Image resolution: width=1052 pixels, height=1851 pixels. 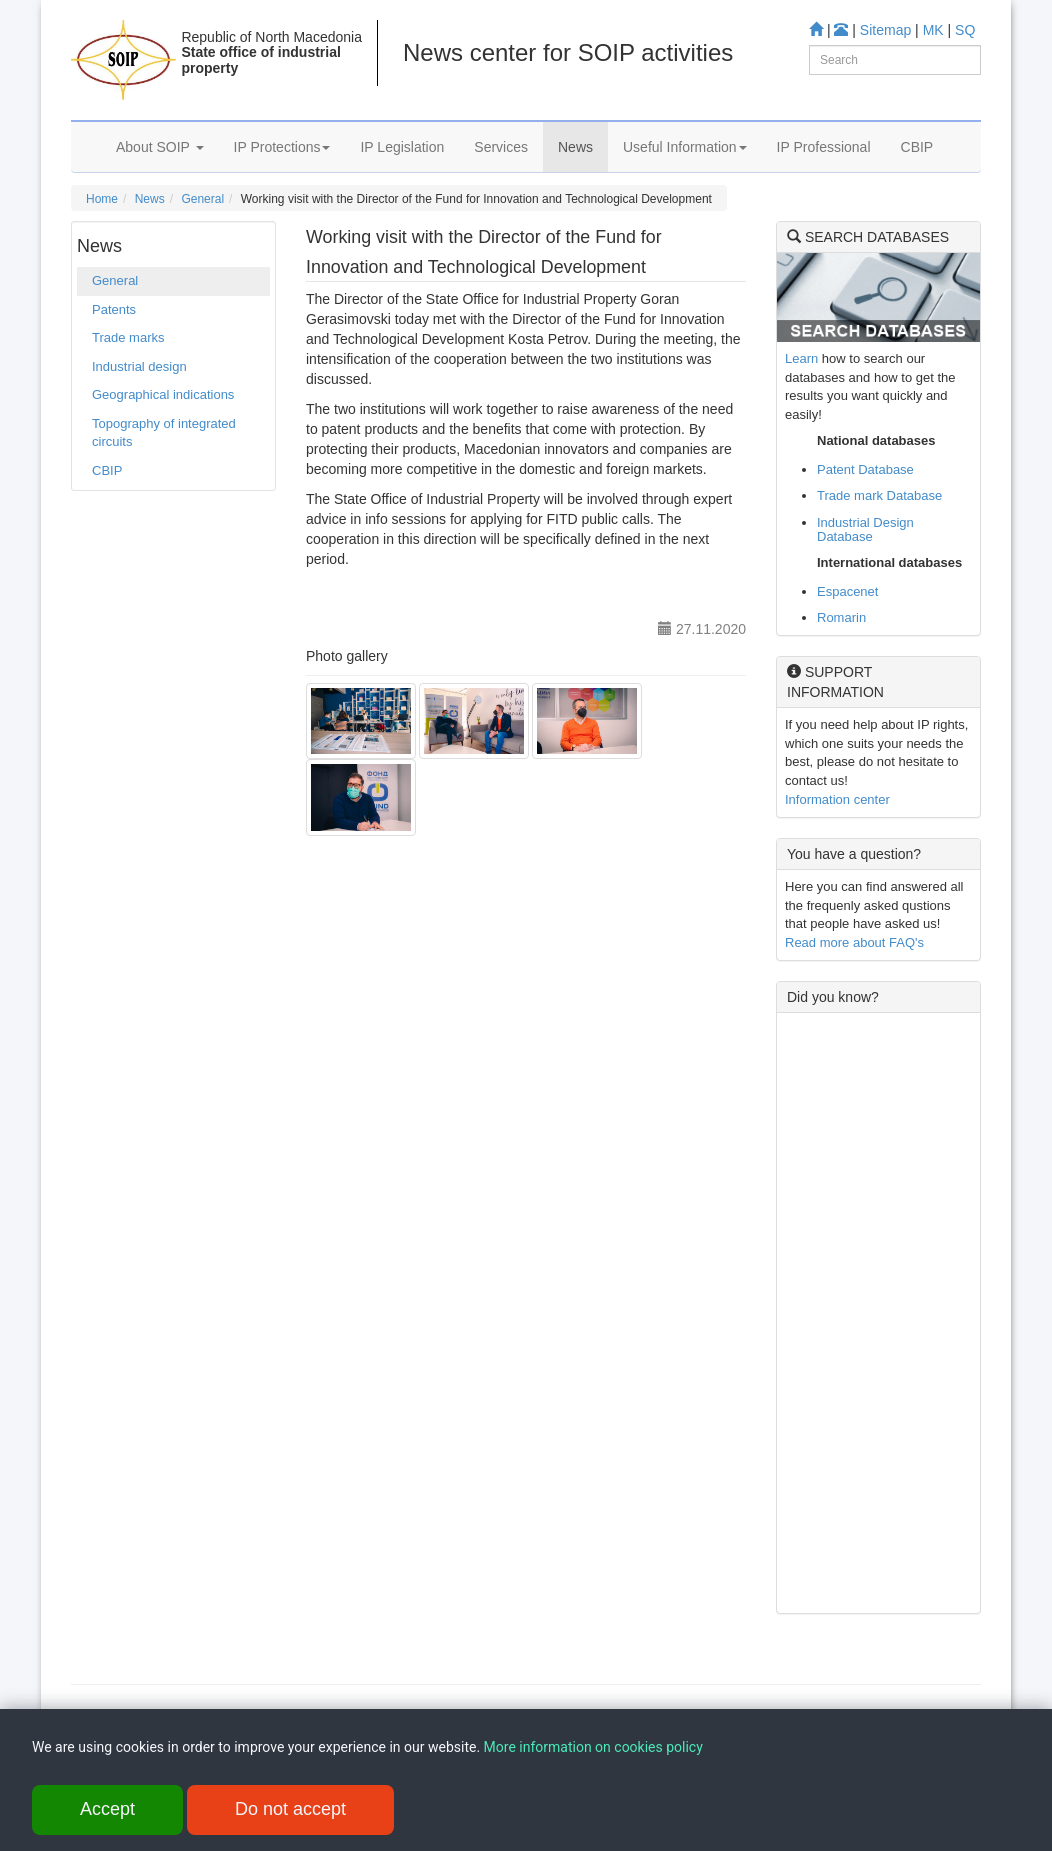 What do you see at coordinates (878, 1313) in the screenshot?
I see `[Advertisement]` at bounding box center [878, 1313].